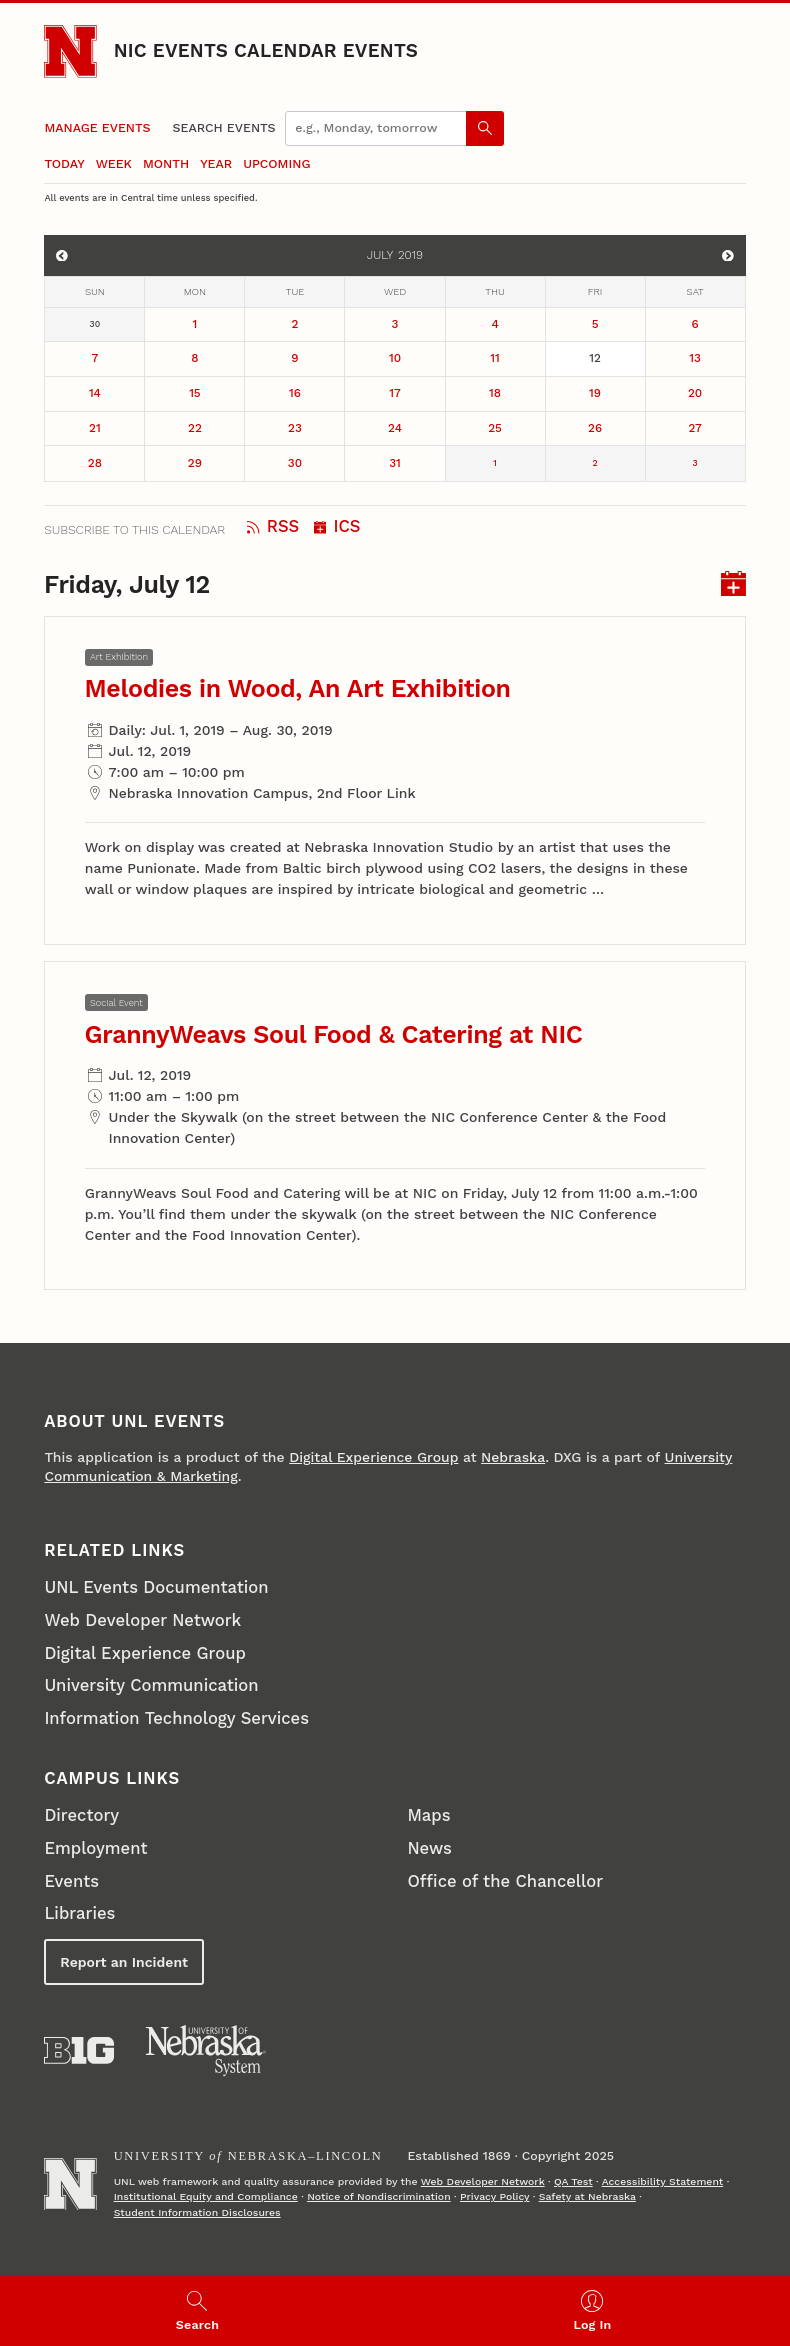 This screenshot has height=2346, width=790. What do you see at coordinates (95, 463) in the screenshot?
I see `28 [July 28]` at bounding box center [95, 463].